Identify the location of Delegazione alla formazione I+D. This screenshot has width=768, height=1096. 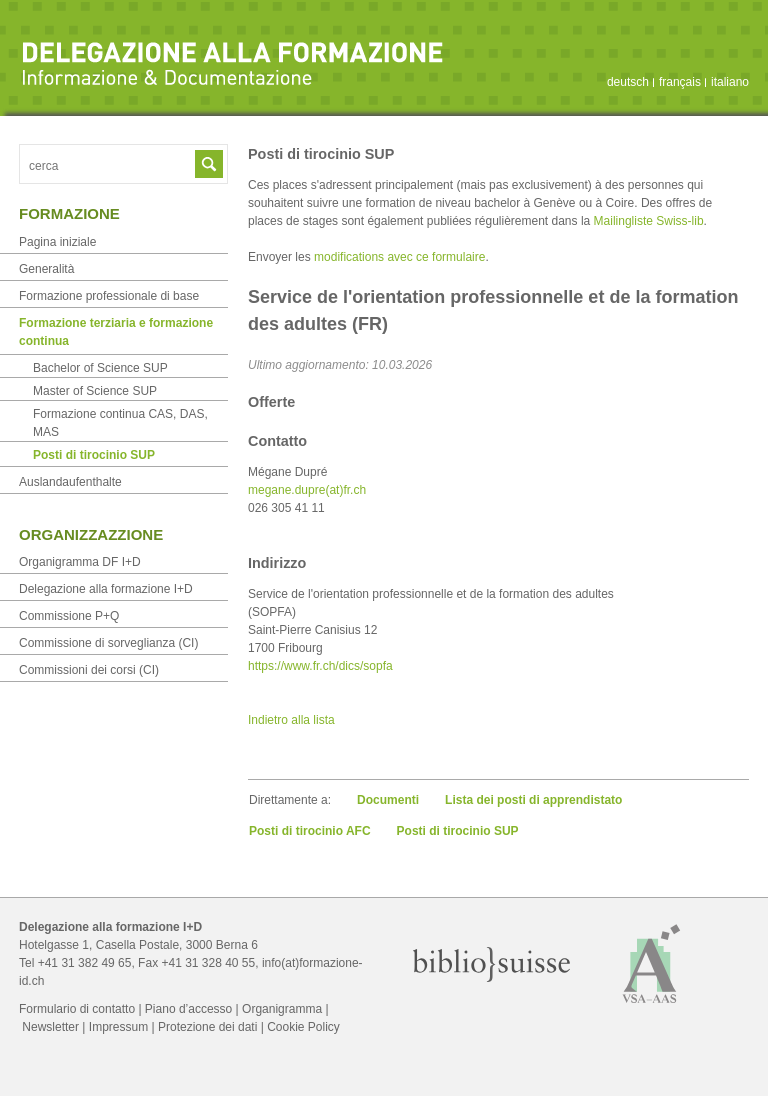
(106, 589).